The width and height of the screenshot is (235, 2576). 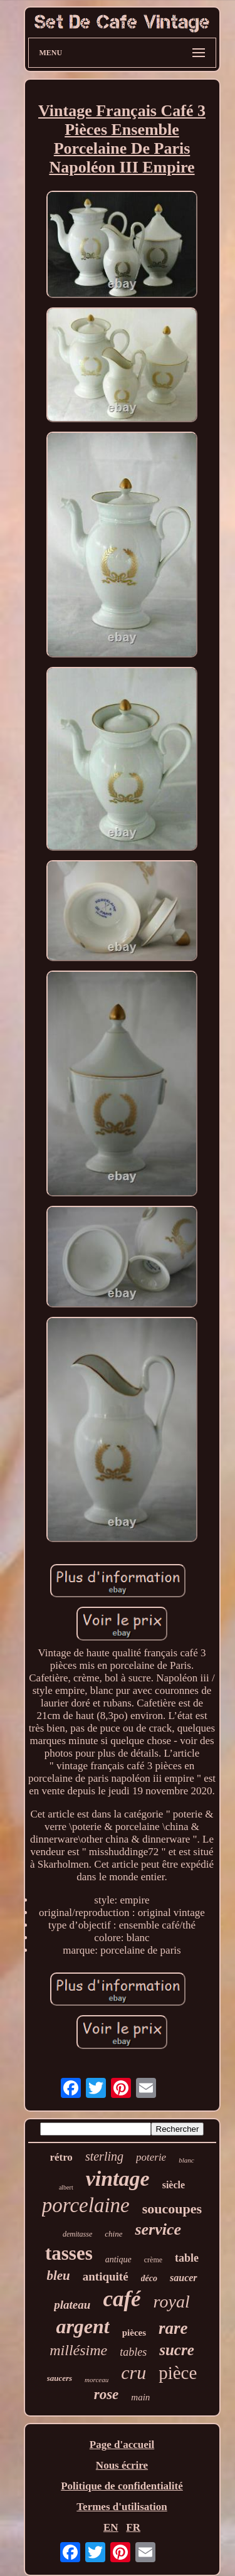 I want to click on Politique de confidentialité, so click(x=122, y=2486).